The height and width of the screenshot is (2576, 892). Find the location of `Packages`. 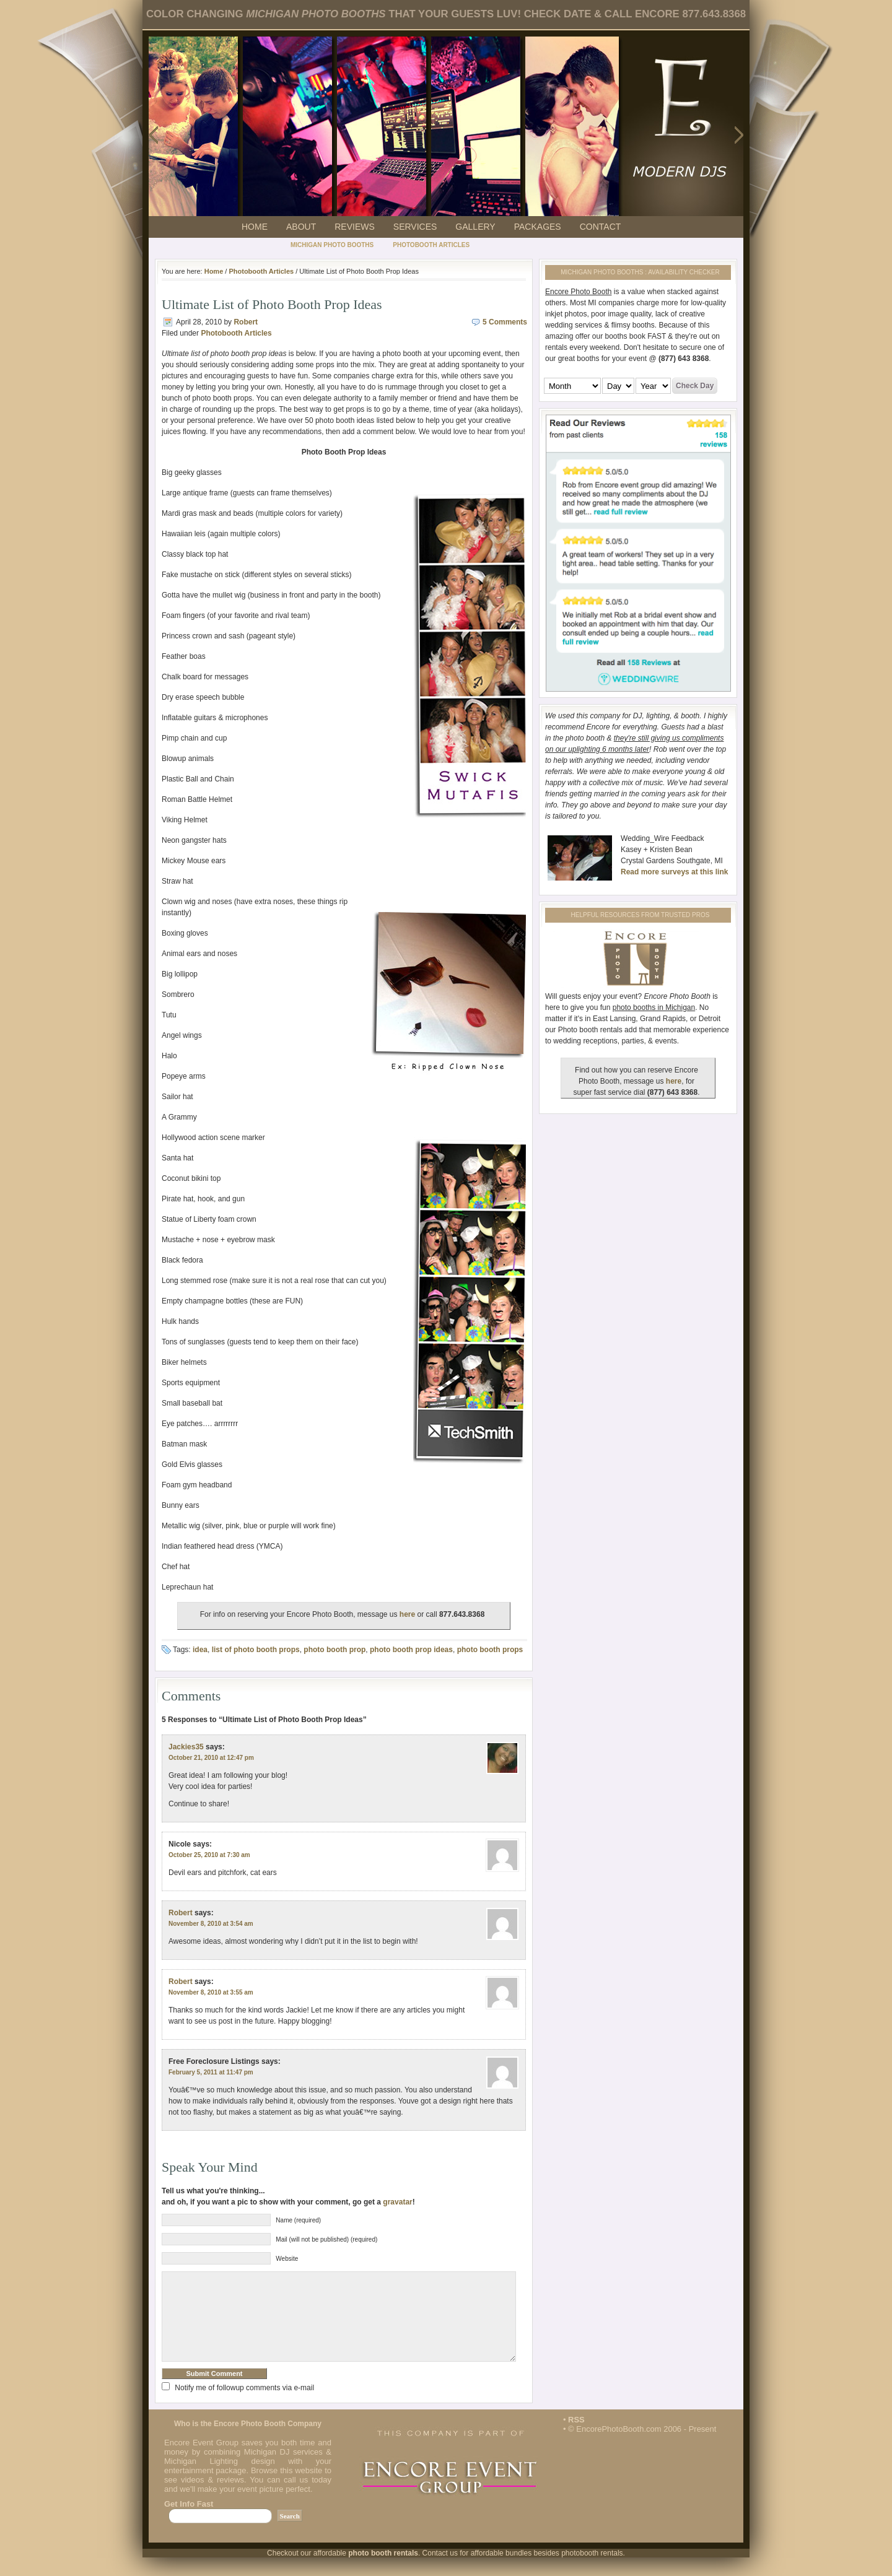

Packages is located at coordinates (537, 227).